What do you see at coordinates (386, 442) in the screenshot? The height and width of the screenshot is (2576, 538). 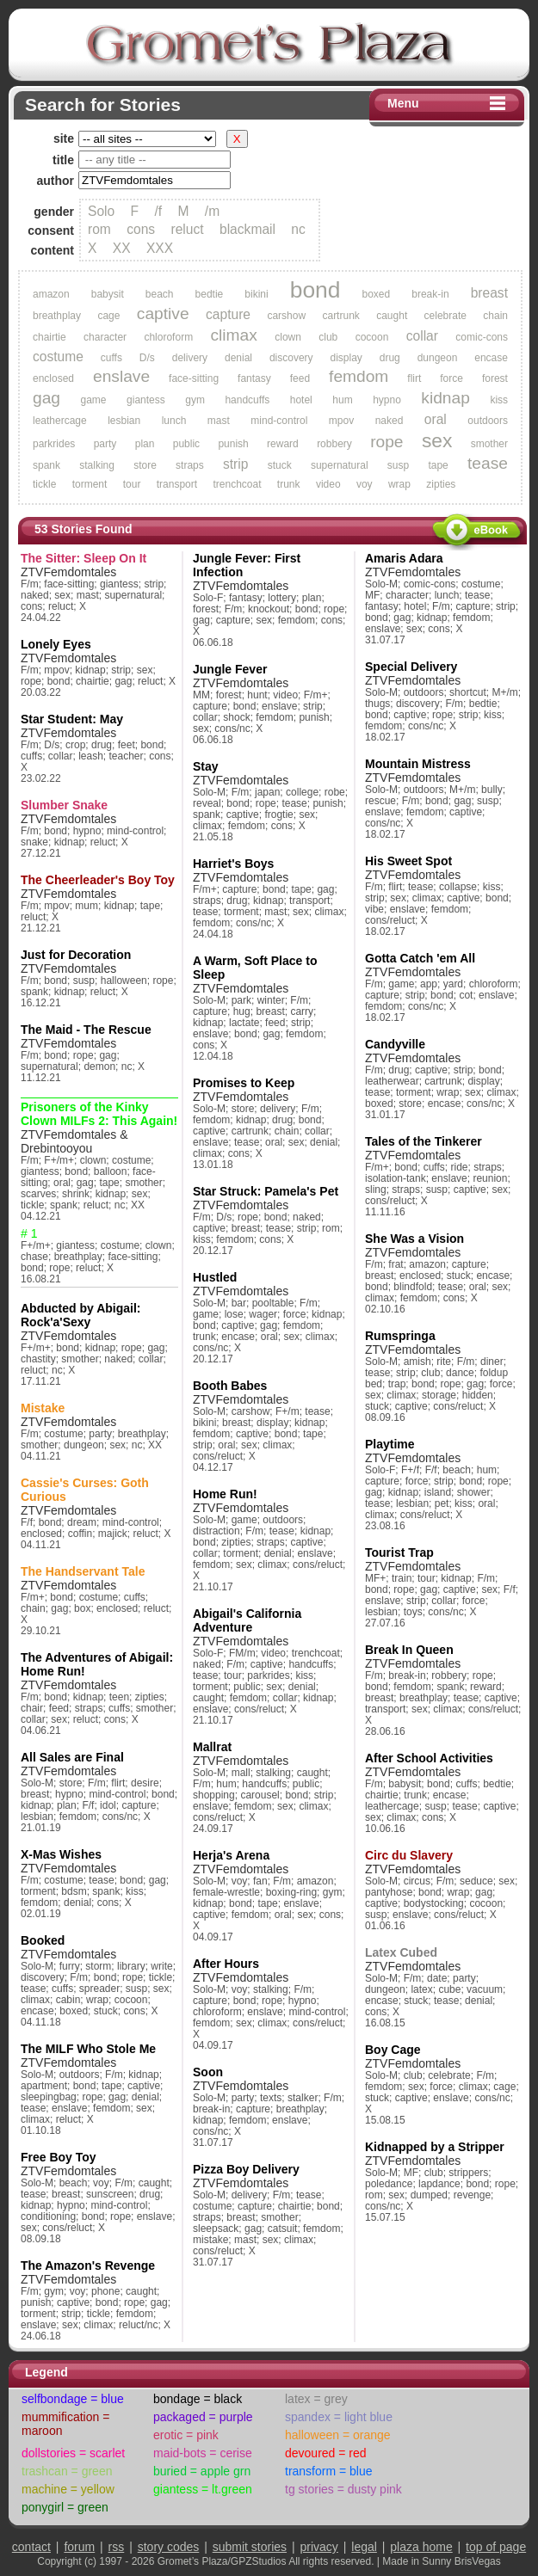 I see `rope` at bounding box center [386, 442].